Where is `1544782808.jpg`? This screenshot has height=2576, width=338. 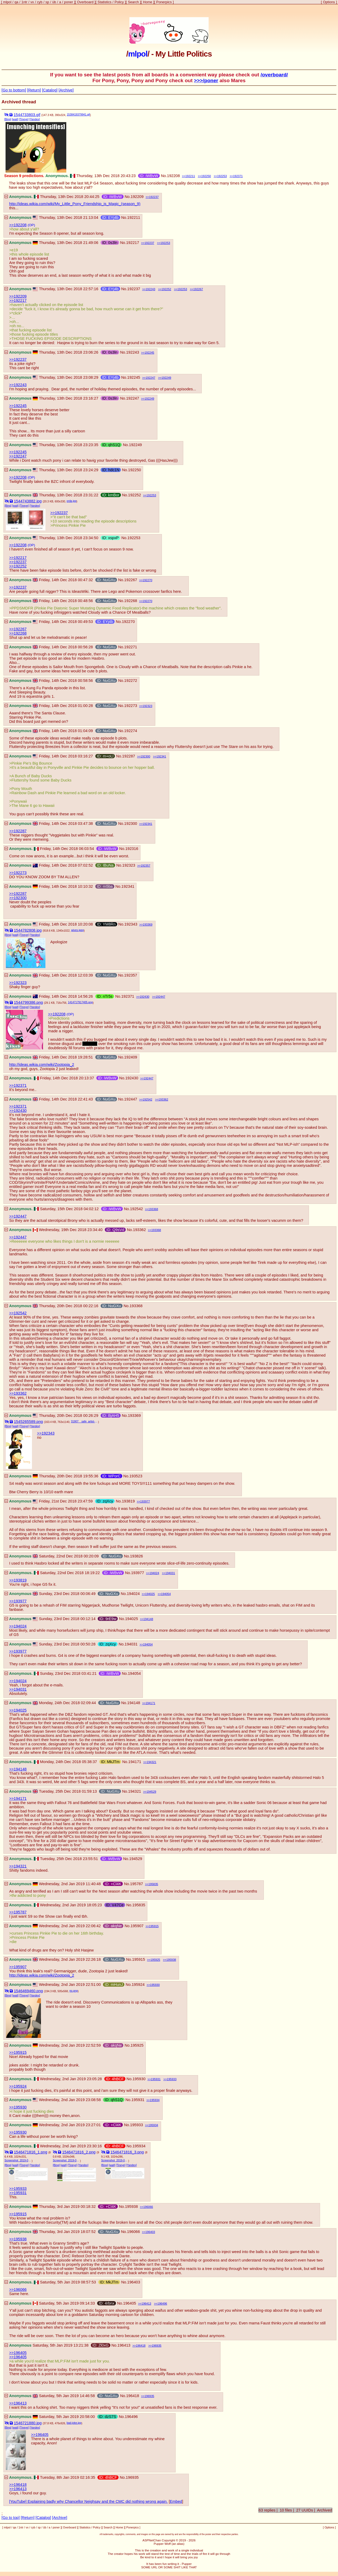
1544782808.jpg is located at coordinates (27, 930).